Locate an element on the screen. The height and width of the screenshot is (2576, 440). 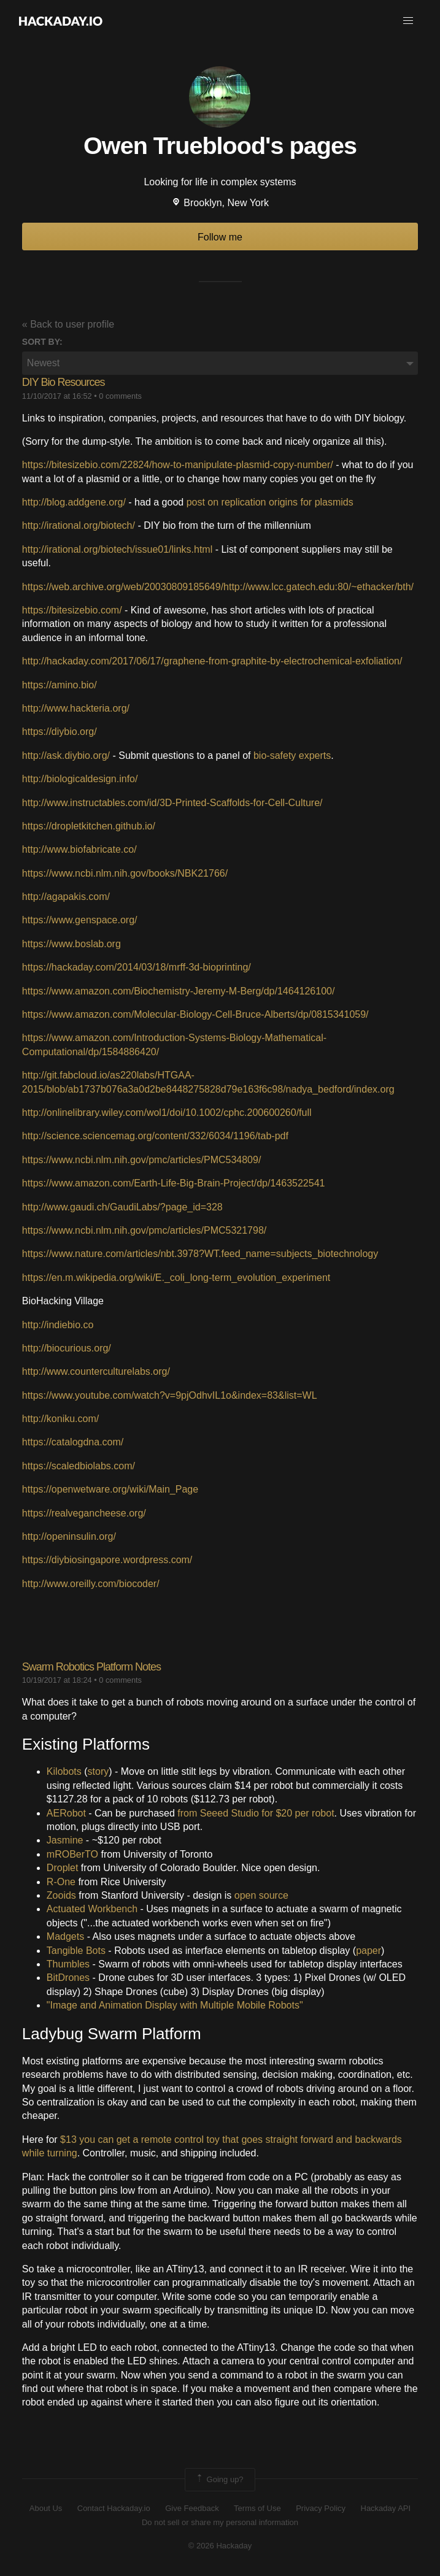
Hackaday API is located at coordinates (386, 2508).